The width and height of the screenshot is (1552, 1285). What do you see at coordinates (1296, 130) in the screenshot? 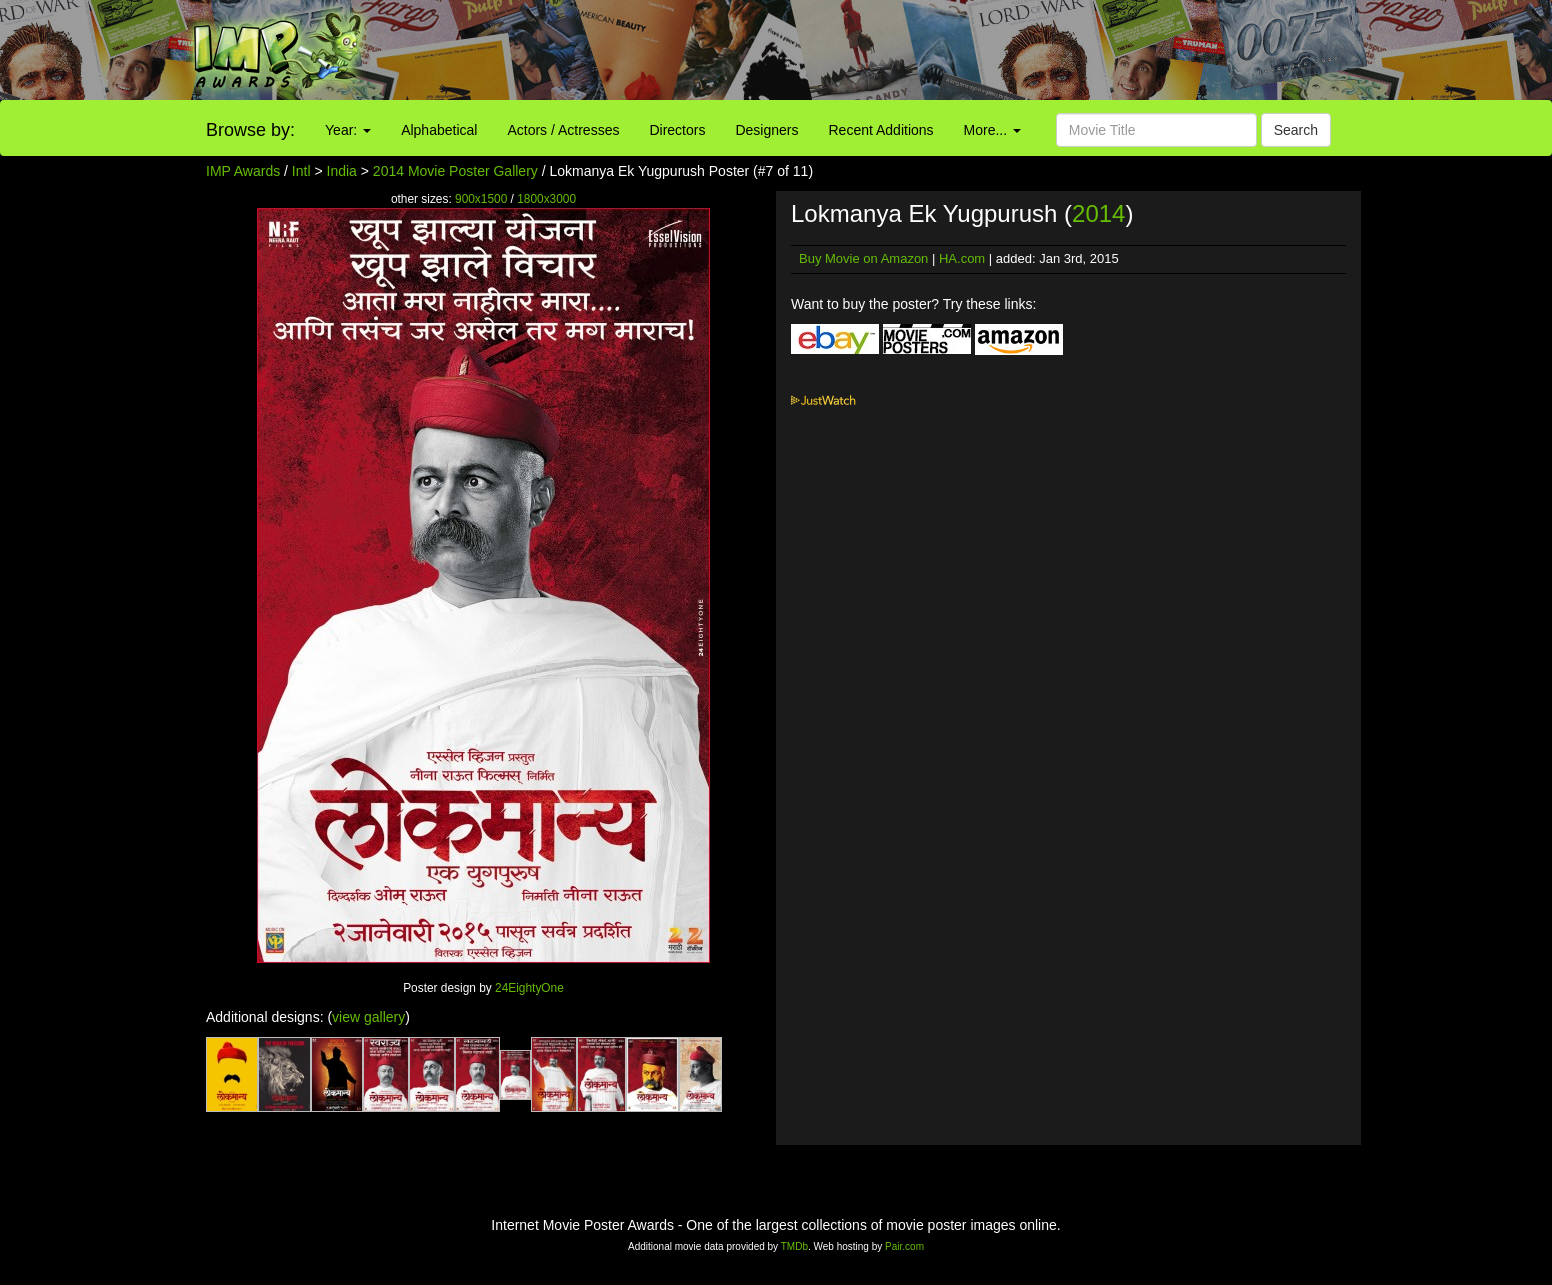
I see `Search` at bounding box center [1296, 130].